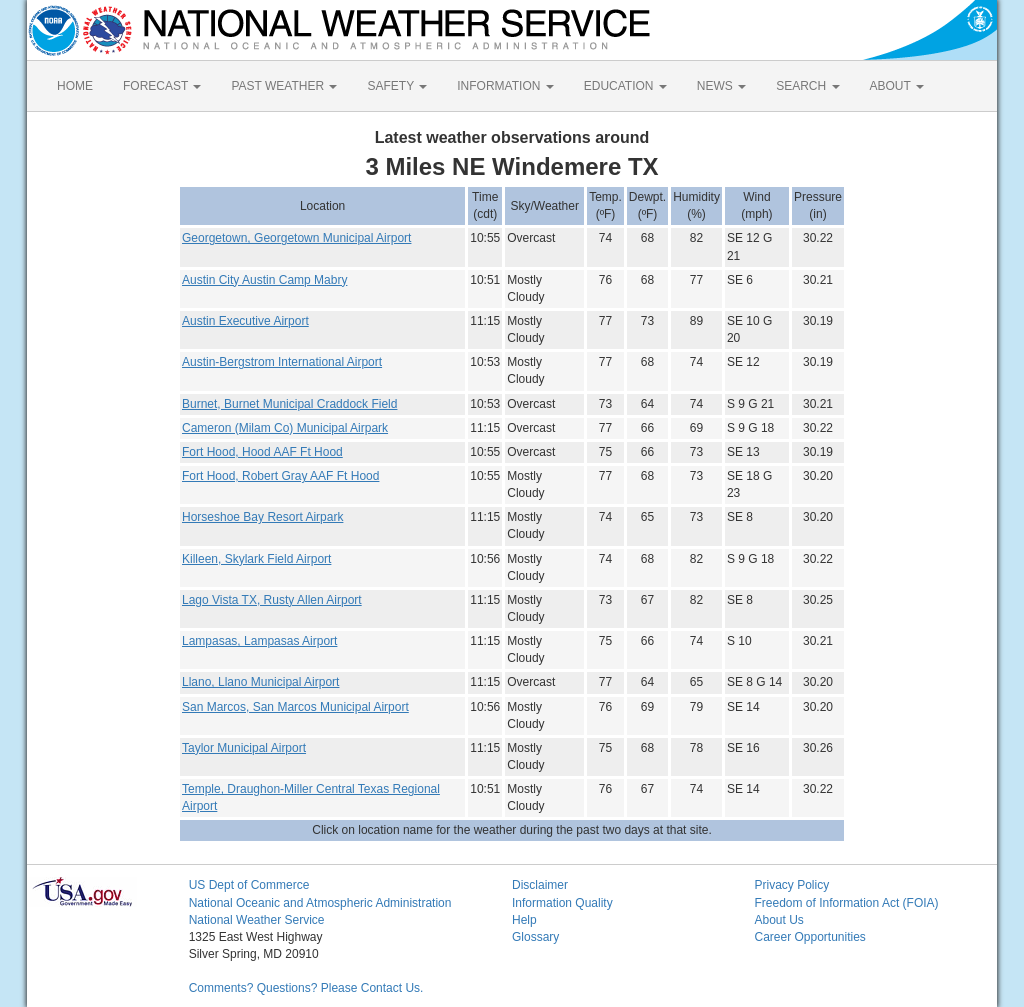  What do you see at coordinates (306, 988) in the screenshot?
I see `Comments? Questions? Please Contact Us.` at bounding box center [306, 988].